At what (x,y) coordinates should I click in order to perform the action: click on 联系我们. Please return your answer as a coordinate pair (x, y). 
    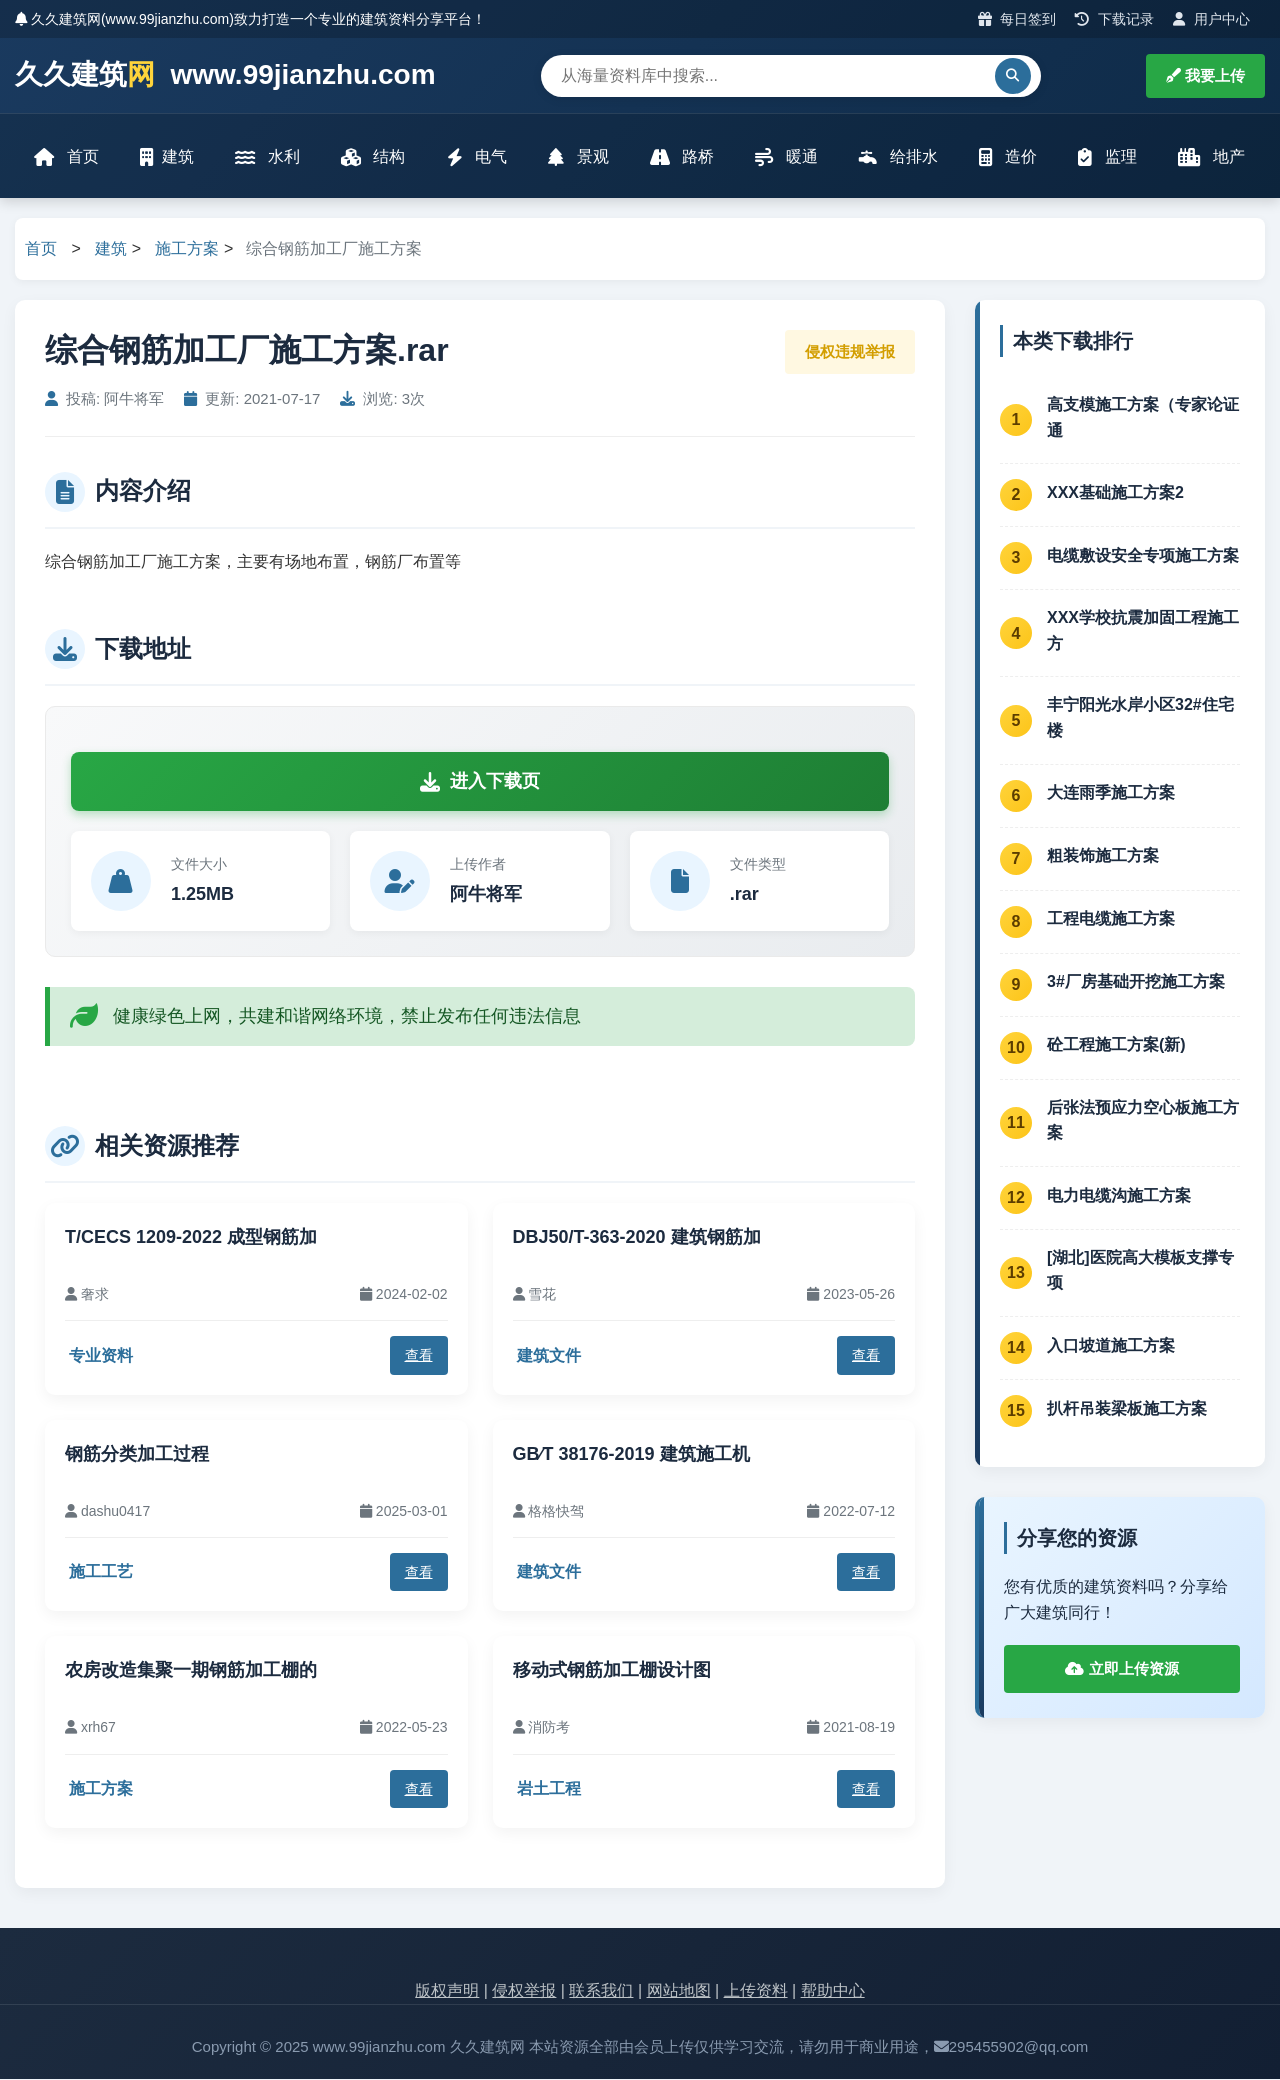
    Looking at the image, I should click on (601, 1992).